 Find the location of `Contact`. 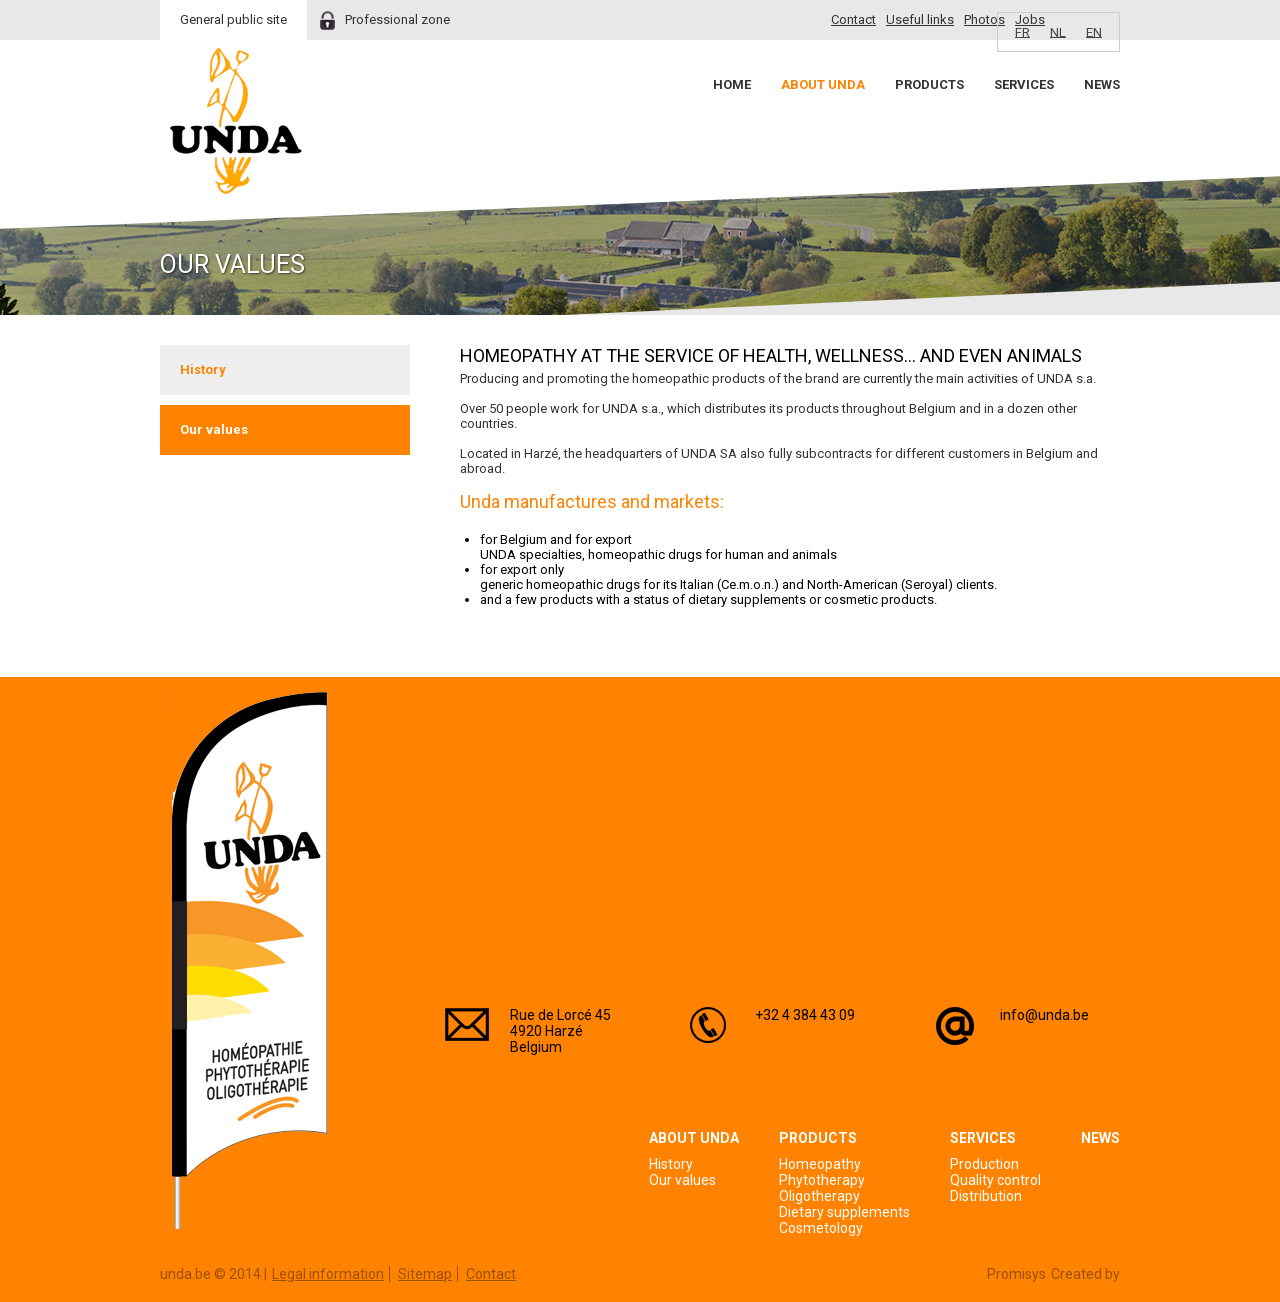

Contact is located at coordinates (853, 19).